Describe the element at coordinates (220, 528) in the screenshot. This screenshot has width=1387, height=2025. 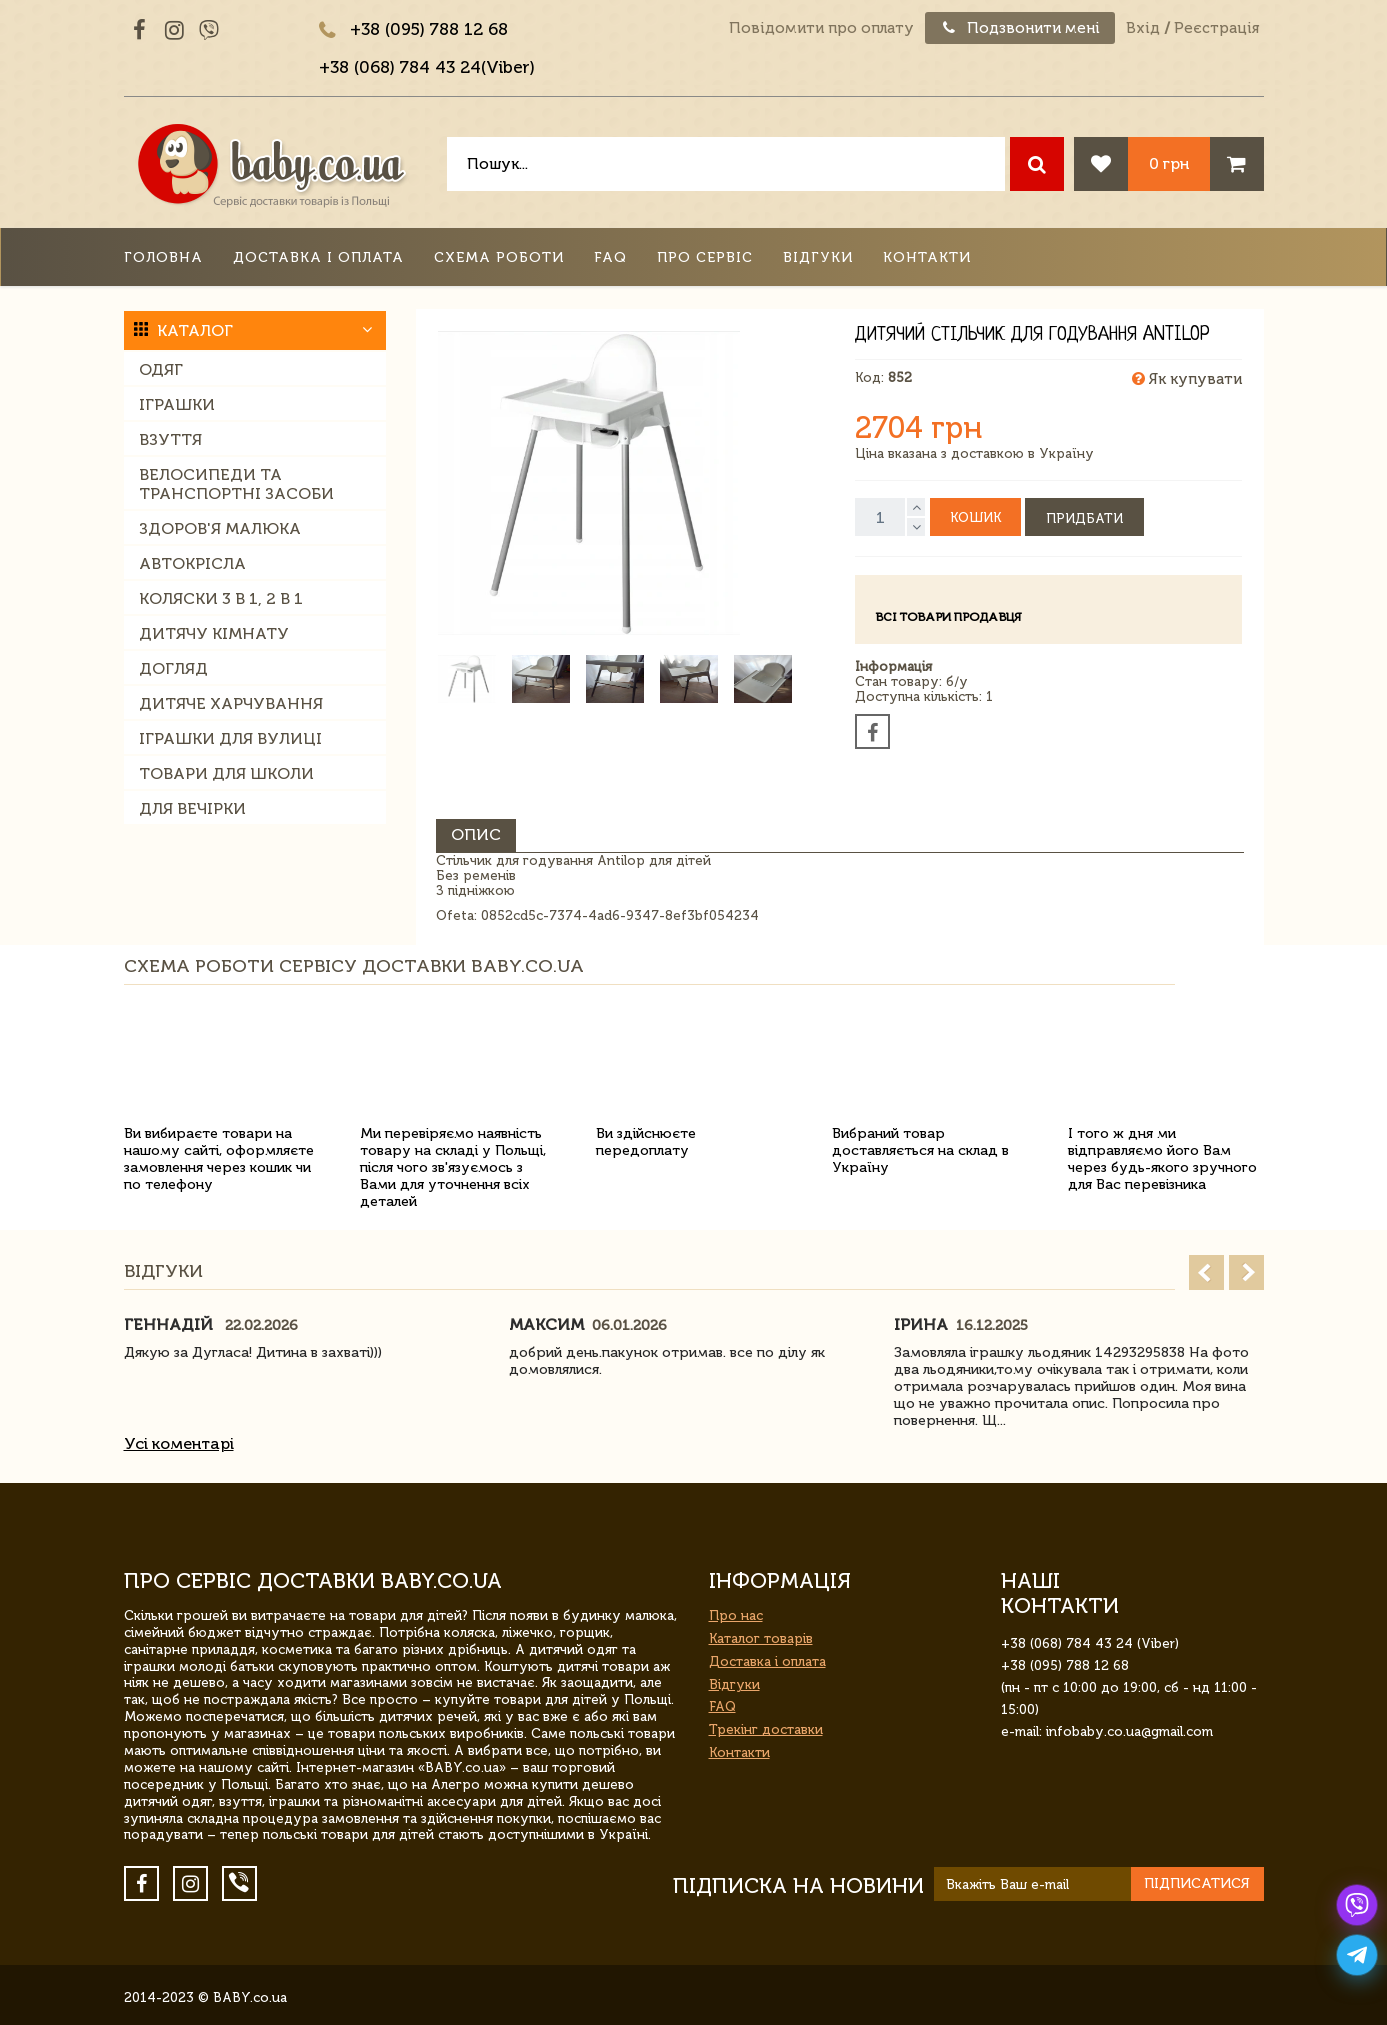
I see `Здоров'я малюка` at that location.